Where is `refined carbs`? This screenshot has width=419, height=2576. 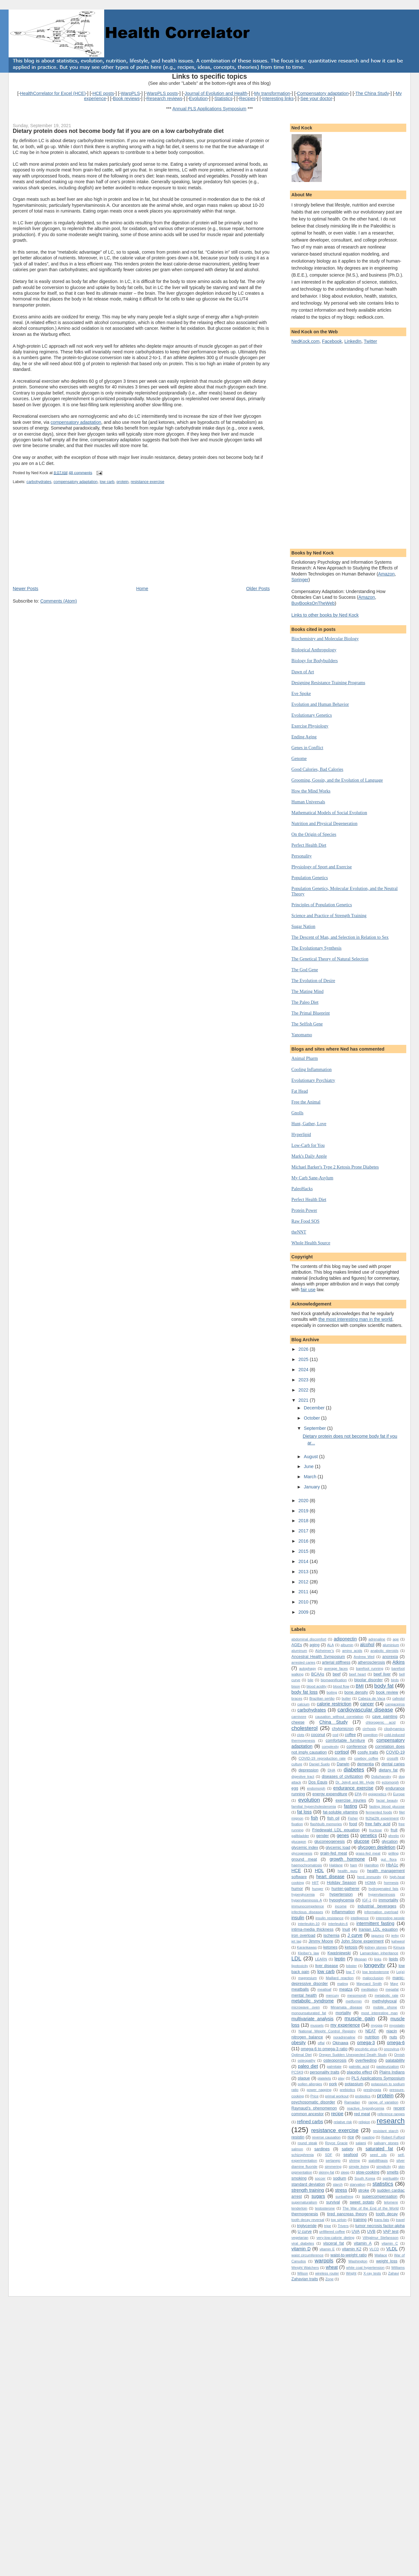
refined carbs is located at coordinates (310, 2121).